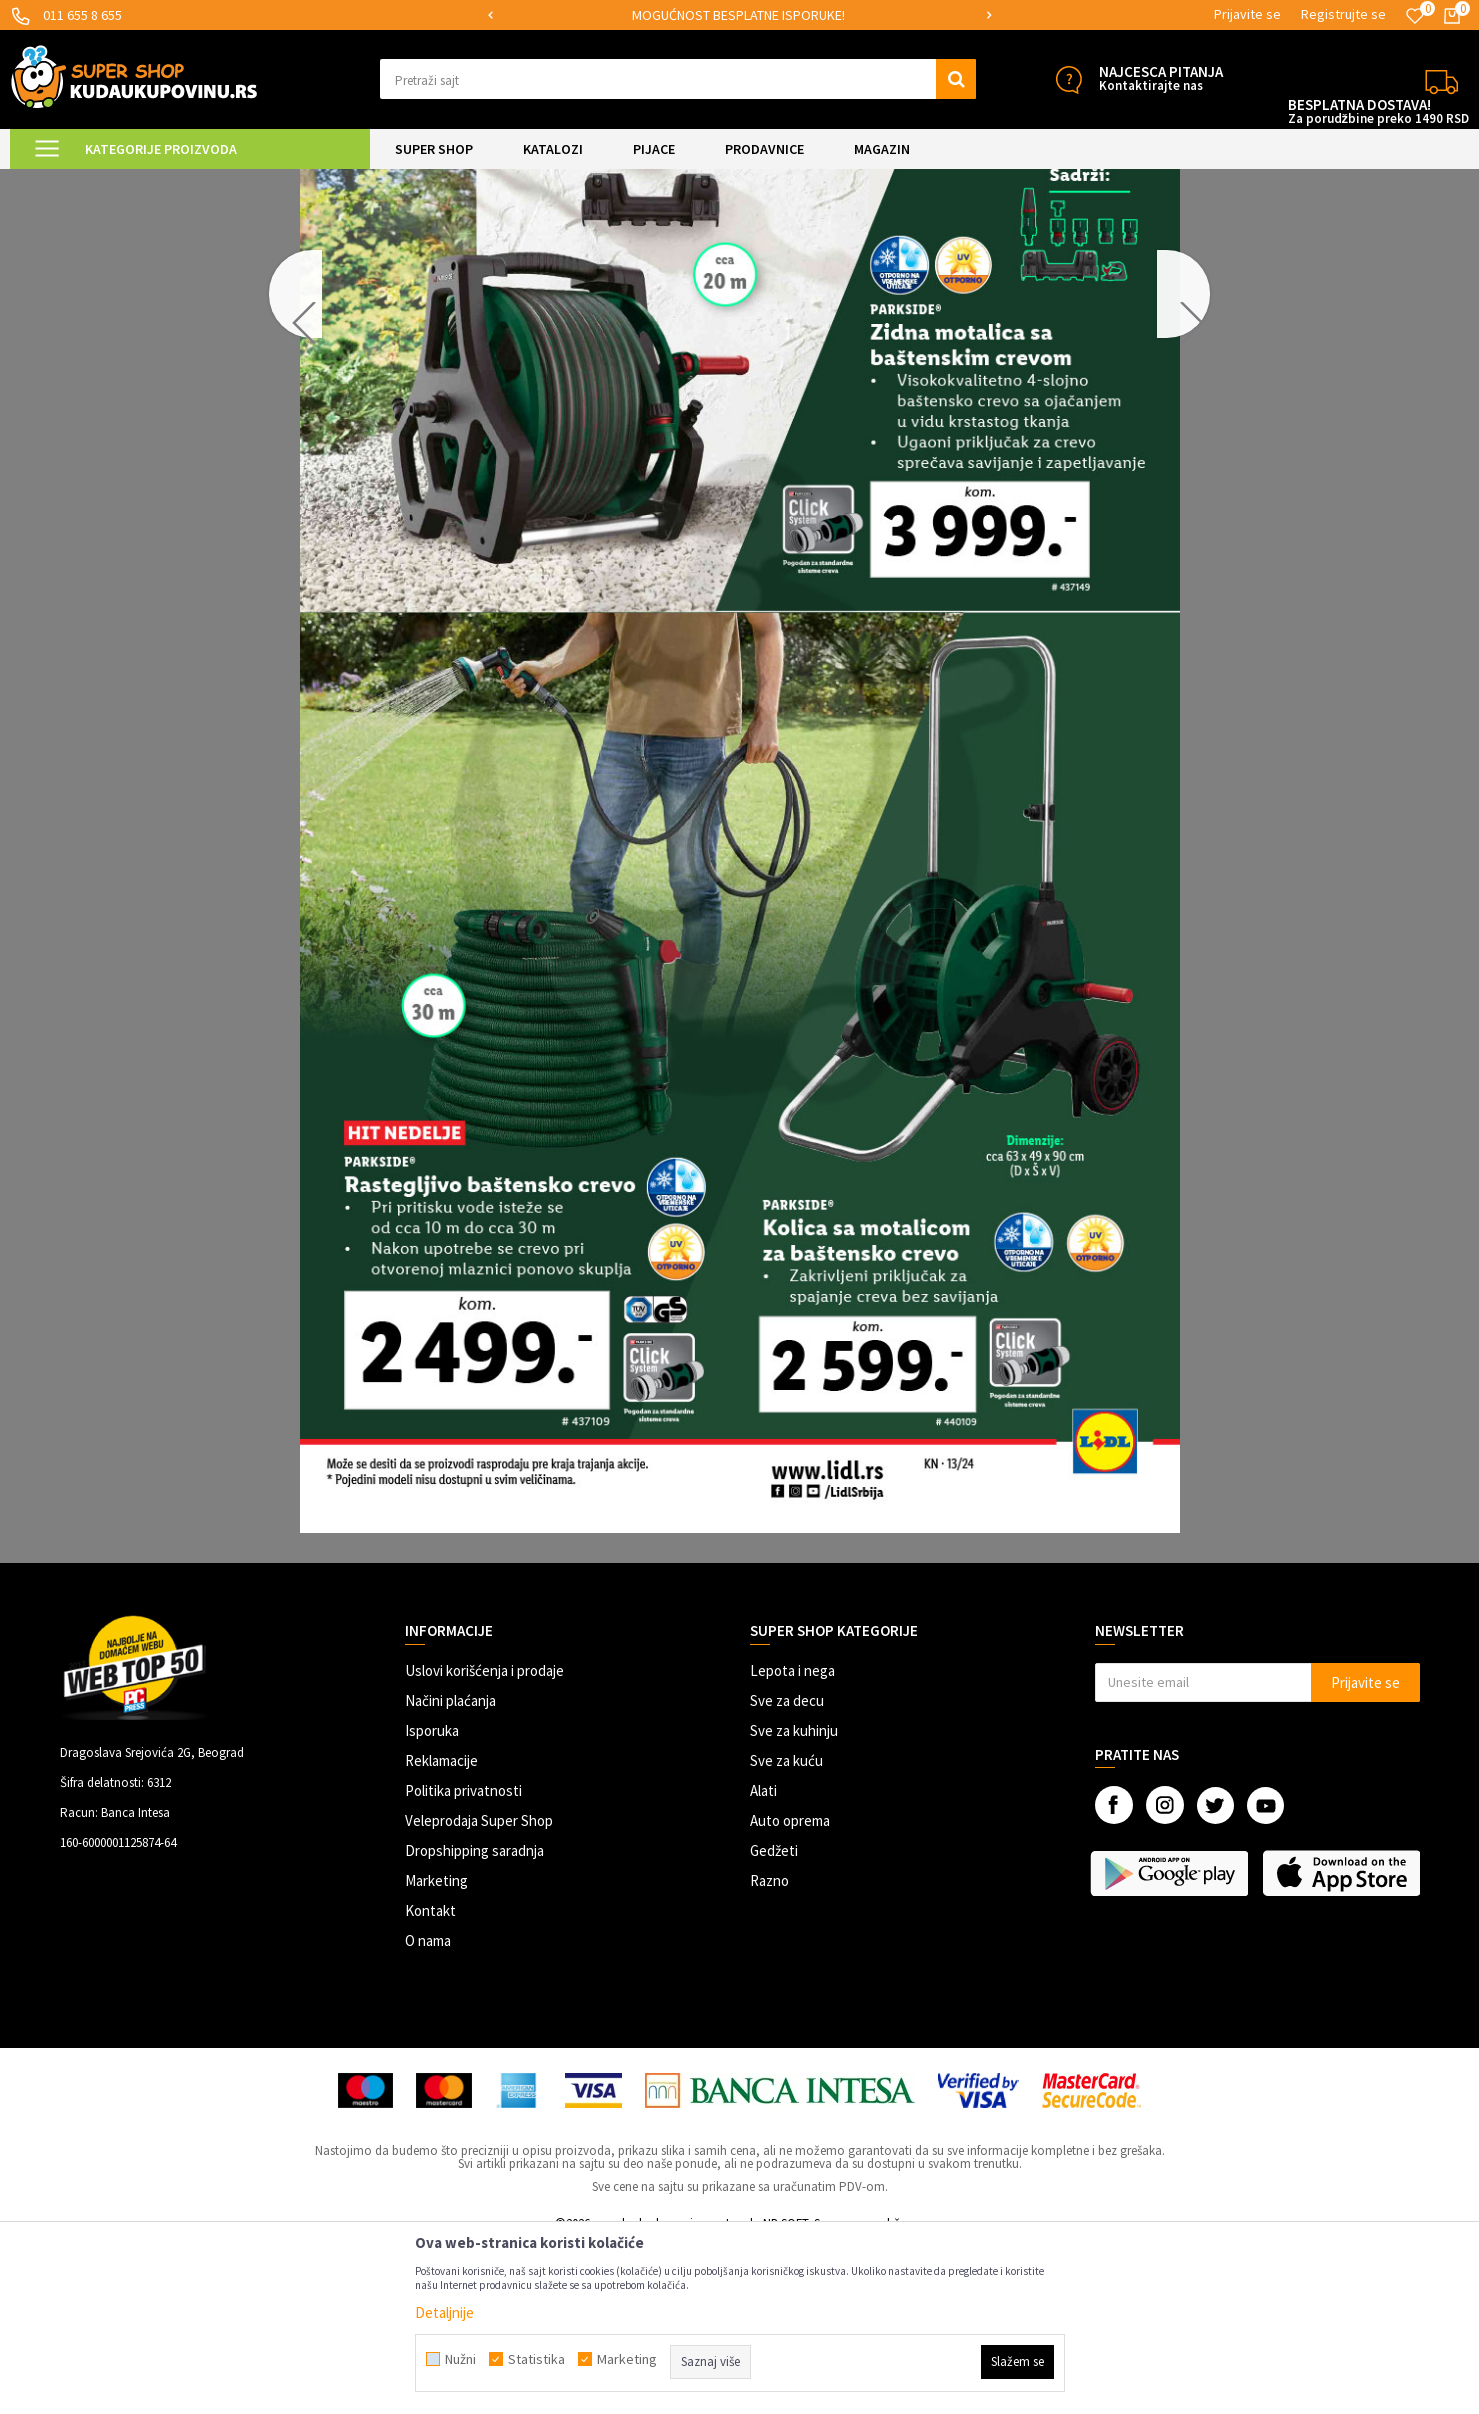  What do you see at coordinates (432, 1899) in the screenshot?
I see `Isporuka` at bounding box center [432, 1899].